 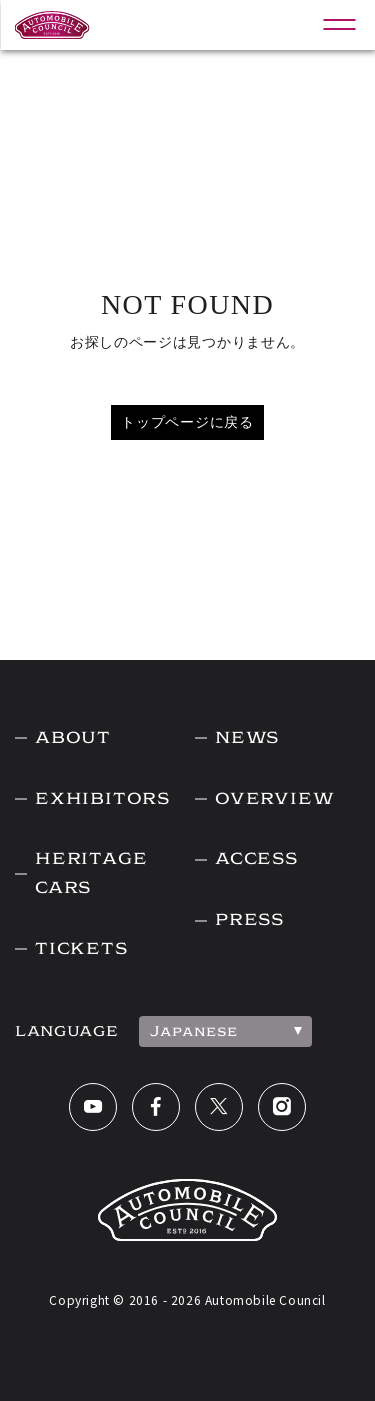 What do you see at coordinates (256, 858) in the screenshot?
I see `ACCESS` at bounding box center [256, 858].